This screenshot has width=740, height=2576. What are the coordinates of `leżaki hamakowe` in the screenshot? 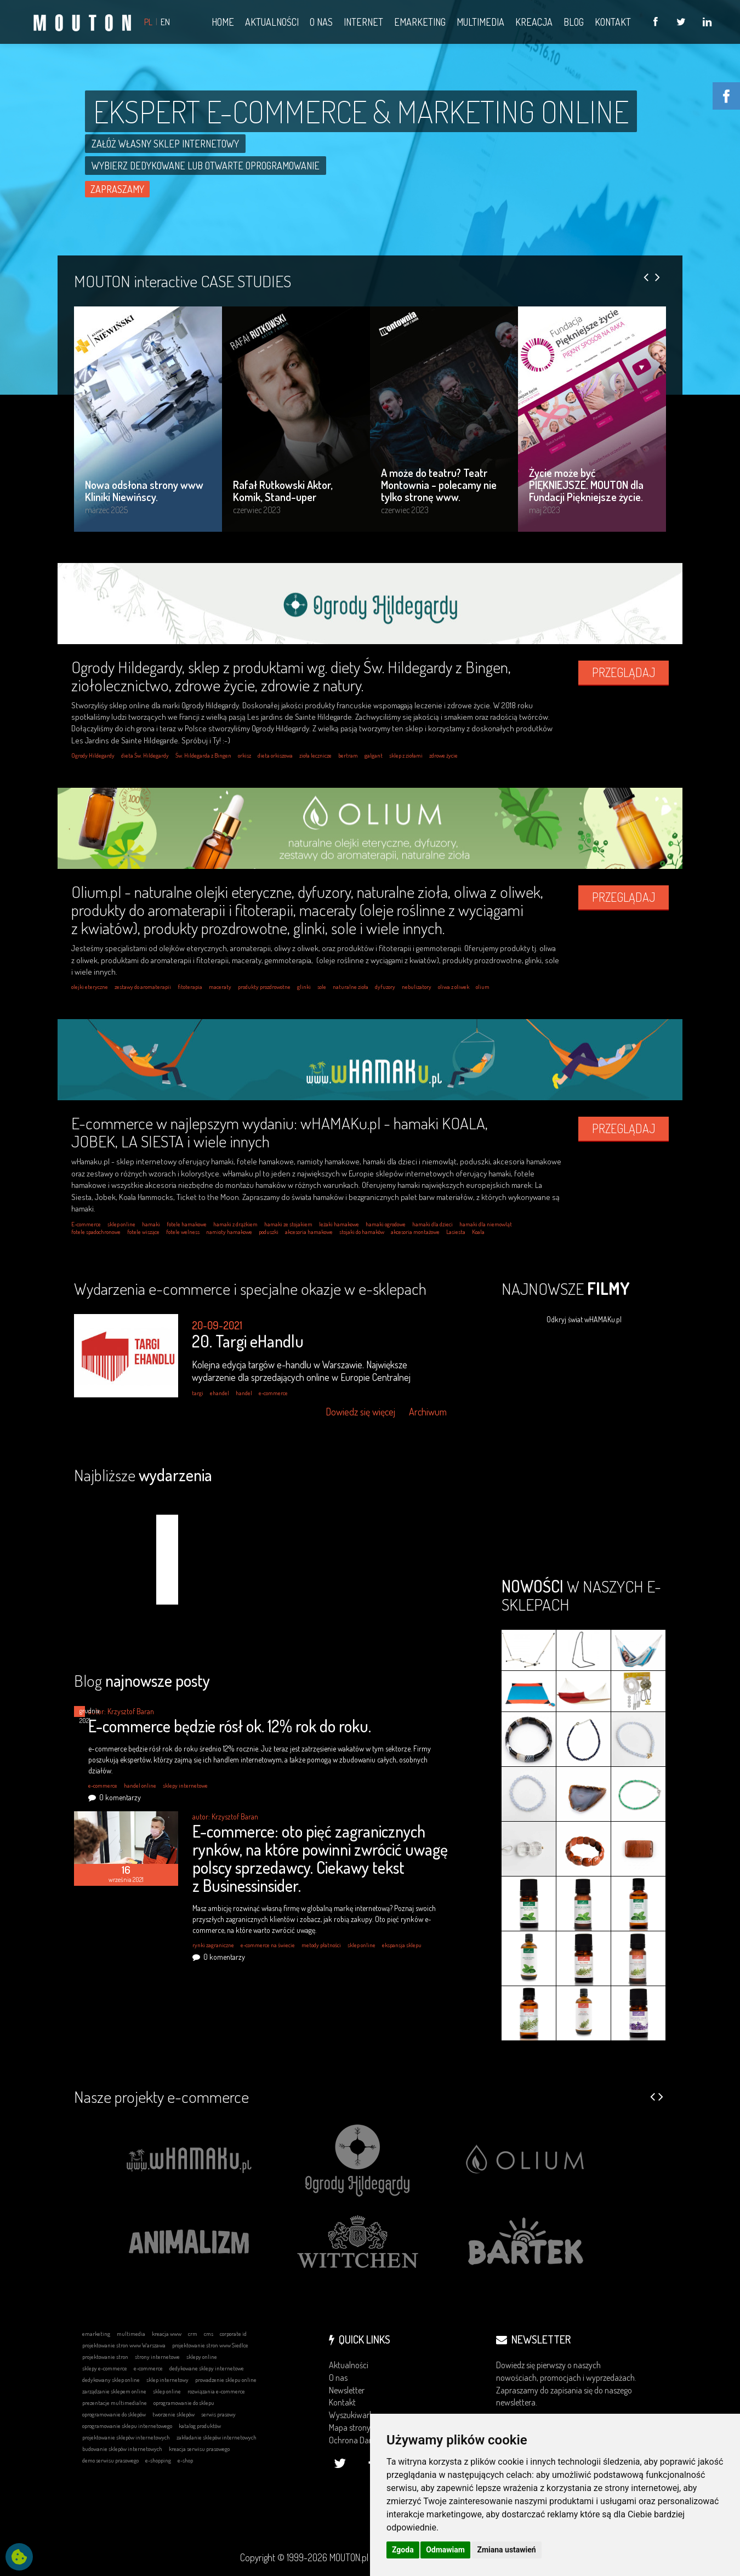 It's located at (339, 1224).